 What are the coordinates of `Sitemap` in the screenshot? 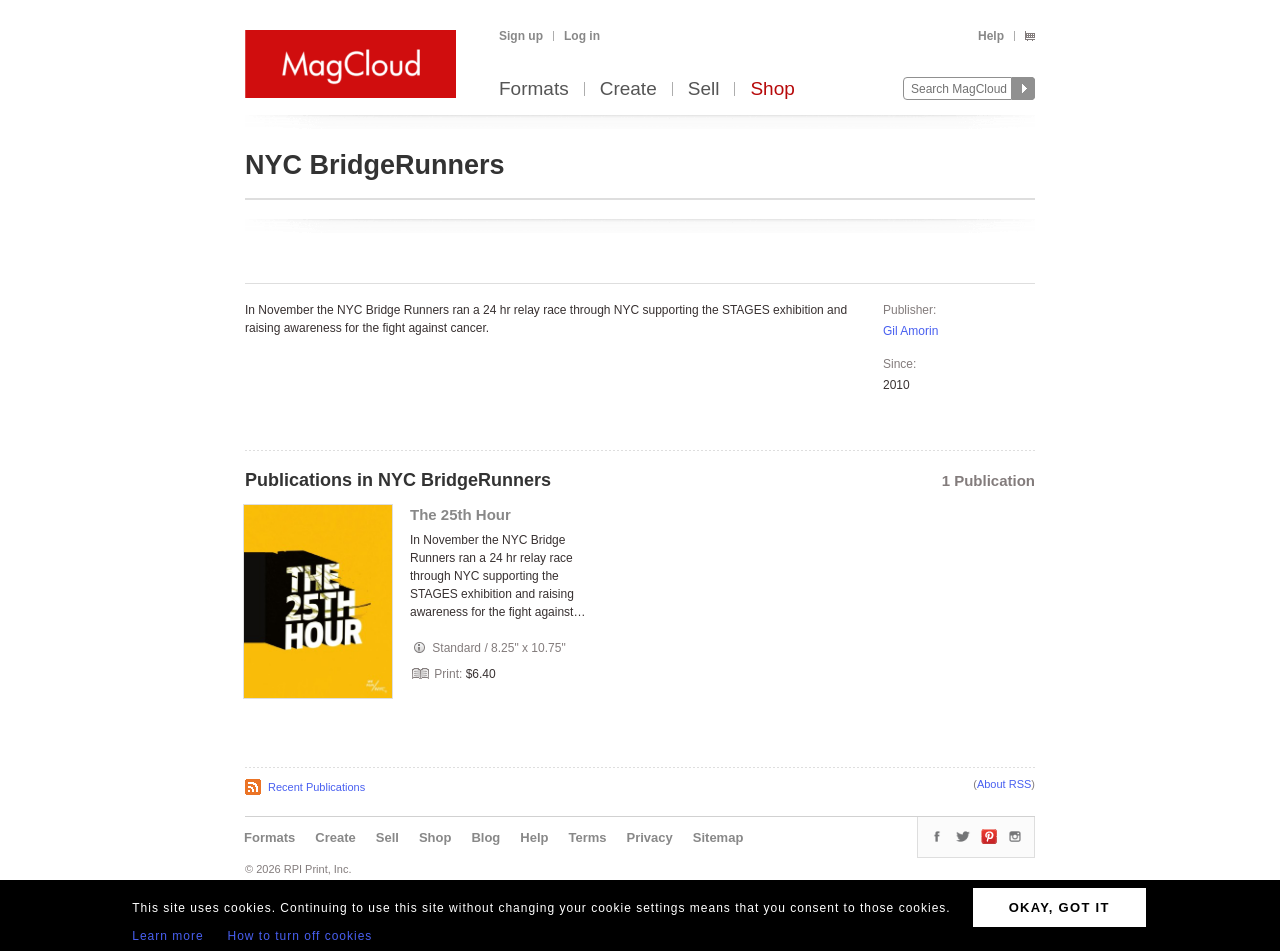 It's located at (718, 837).